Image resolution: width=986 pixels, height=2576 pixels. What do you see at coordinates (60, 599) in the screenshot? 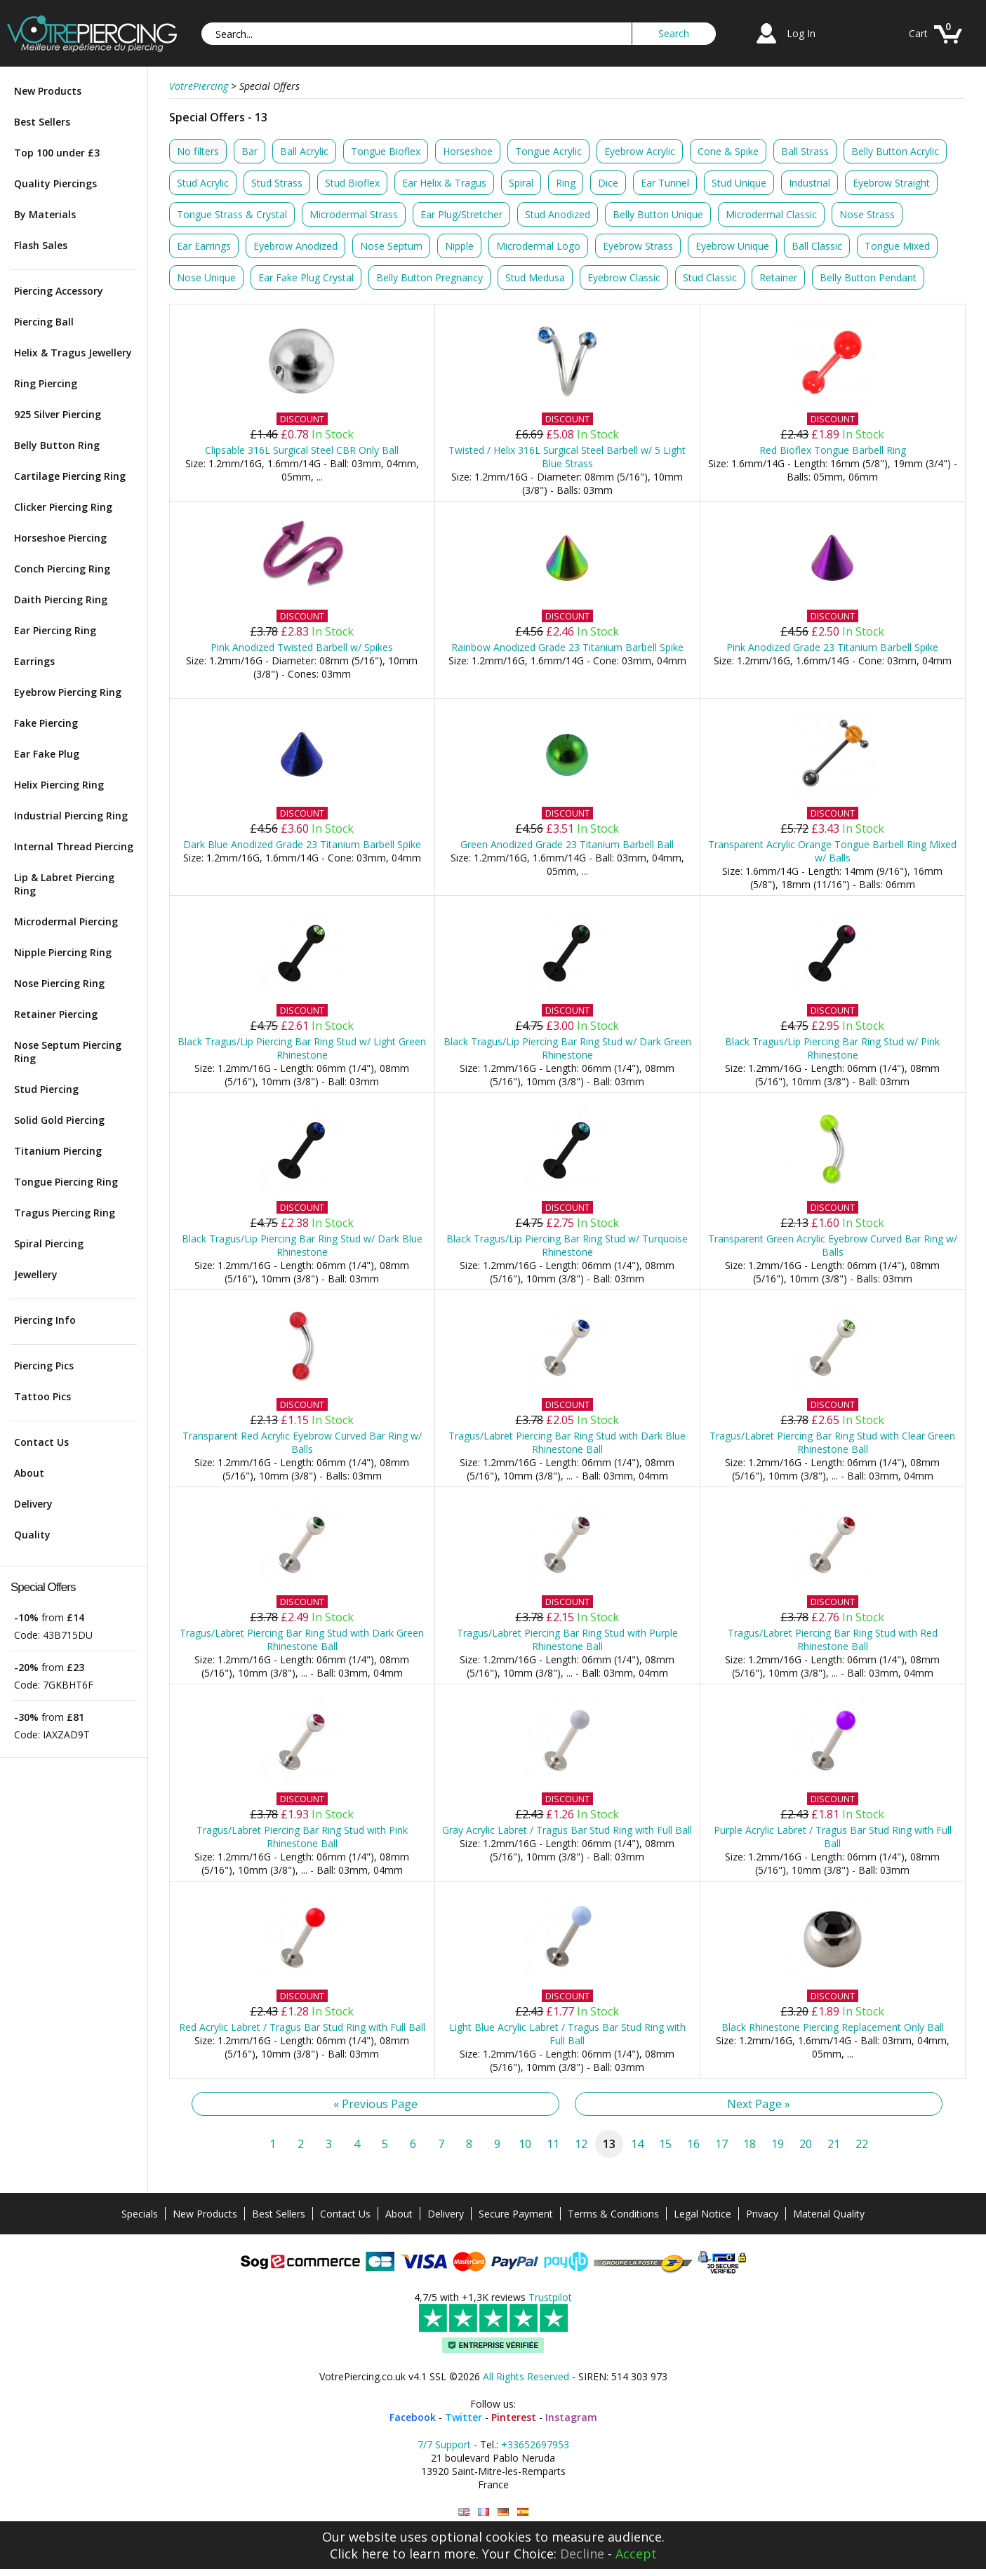
I see `Daith Piercing Ring` at bounding box center [60, 599].